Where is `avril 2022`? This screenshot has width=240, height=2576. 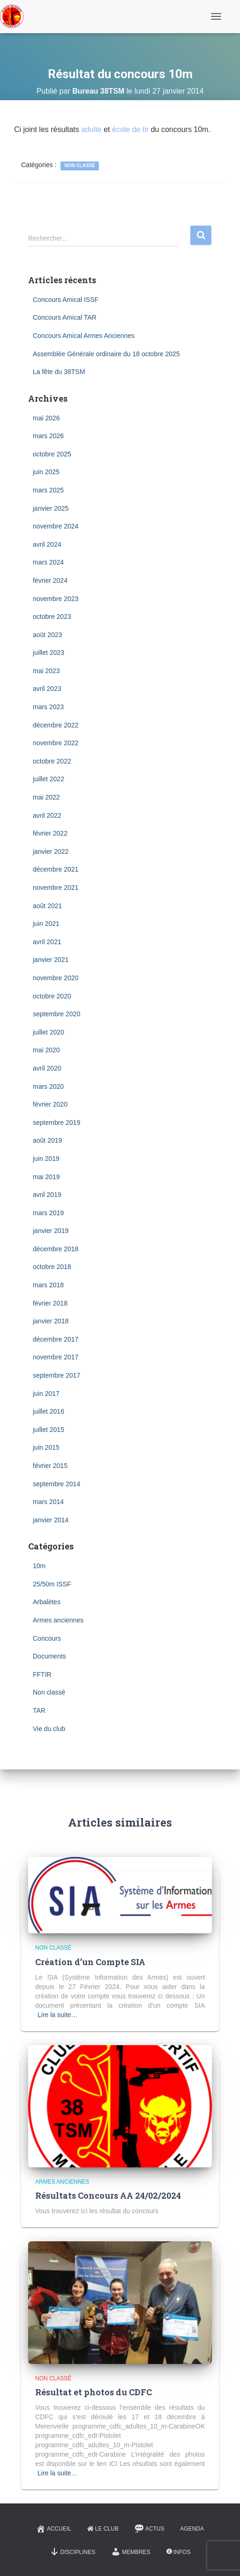
avril 2022 is located at coordinates (47, 815).